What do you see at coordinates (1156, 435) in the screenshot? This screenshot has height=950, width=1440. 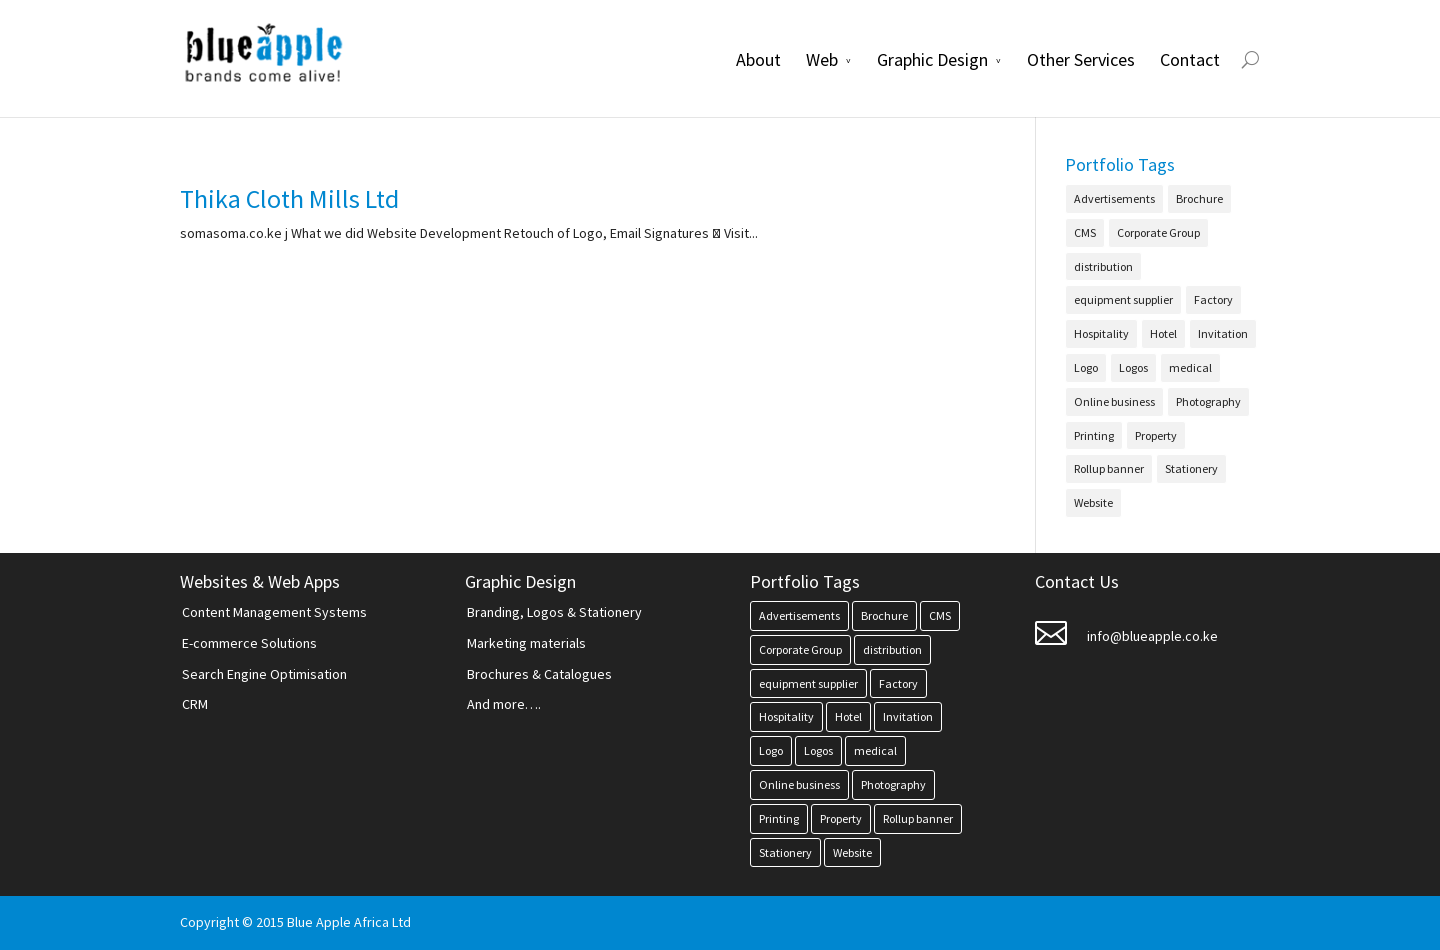 I see `Property` at bounding box center [1156, 435].